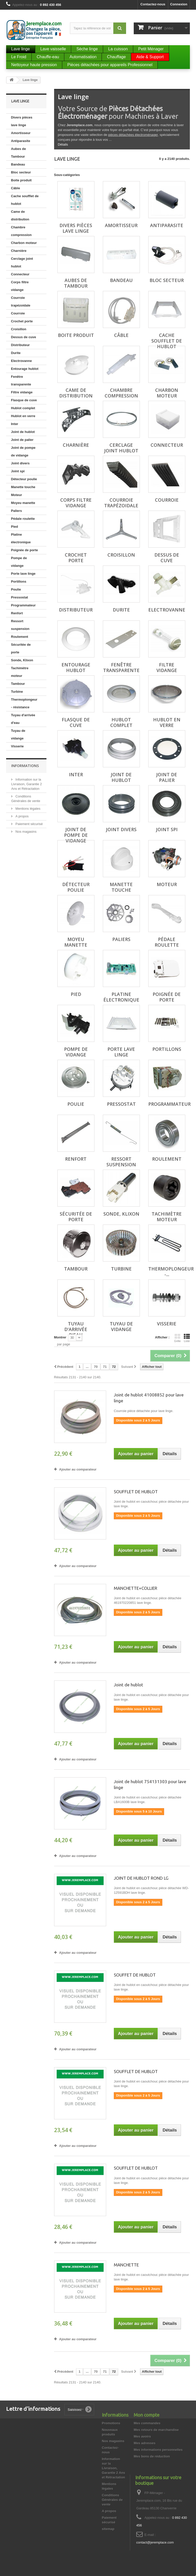  I want to click on Distributeur, so click(20, 345).